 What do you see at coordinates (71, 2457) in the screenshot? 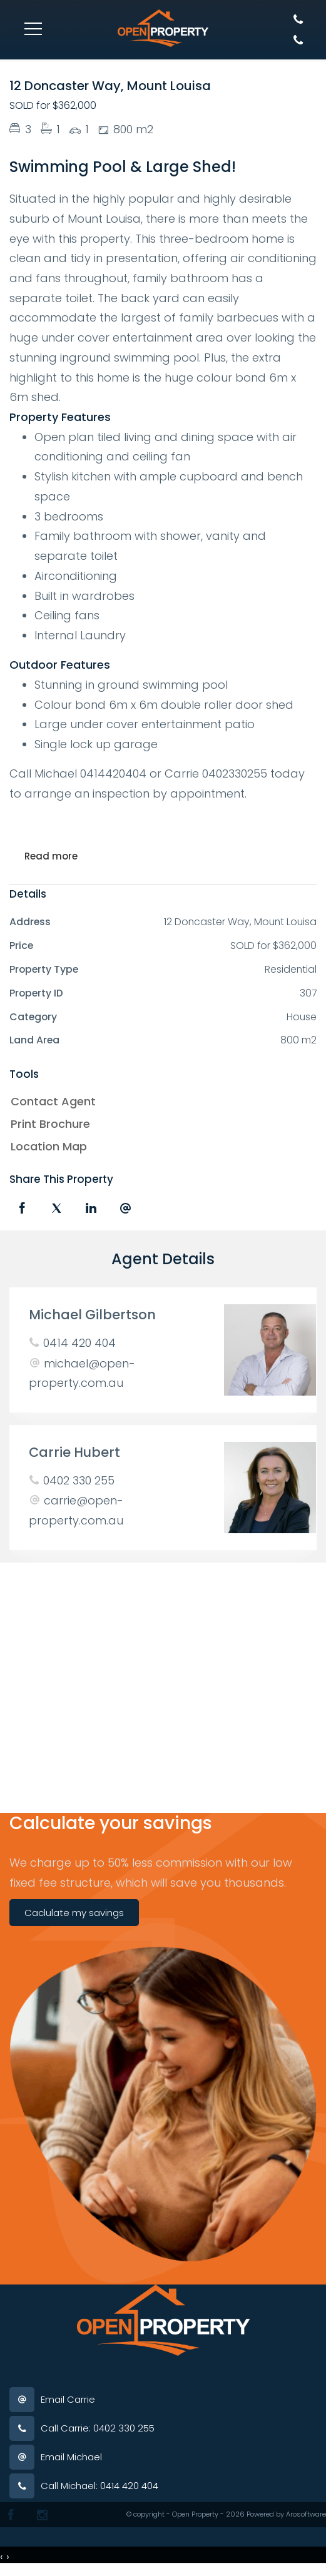
I see `Email Michael` at bounding box center [71, 2457].